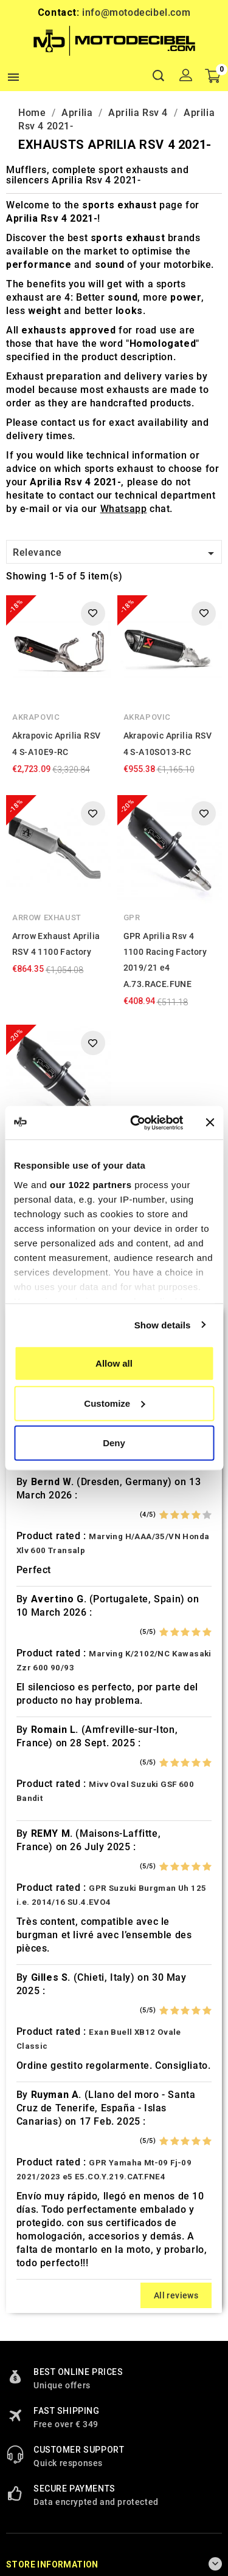  I want to click on GPR, so click(131, 917).